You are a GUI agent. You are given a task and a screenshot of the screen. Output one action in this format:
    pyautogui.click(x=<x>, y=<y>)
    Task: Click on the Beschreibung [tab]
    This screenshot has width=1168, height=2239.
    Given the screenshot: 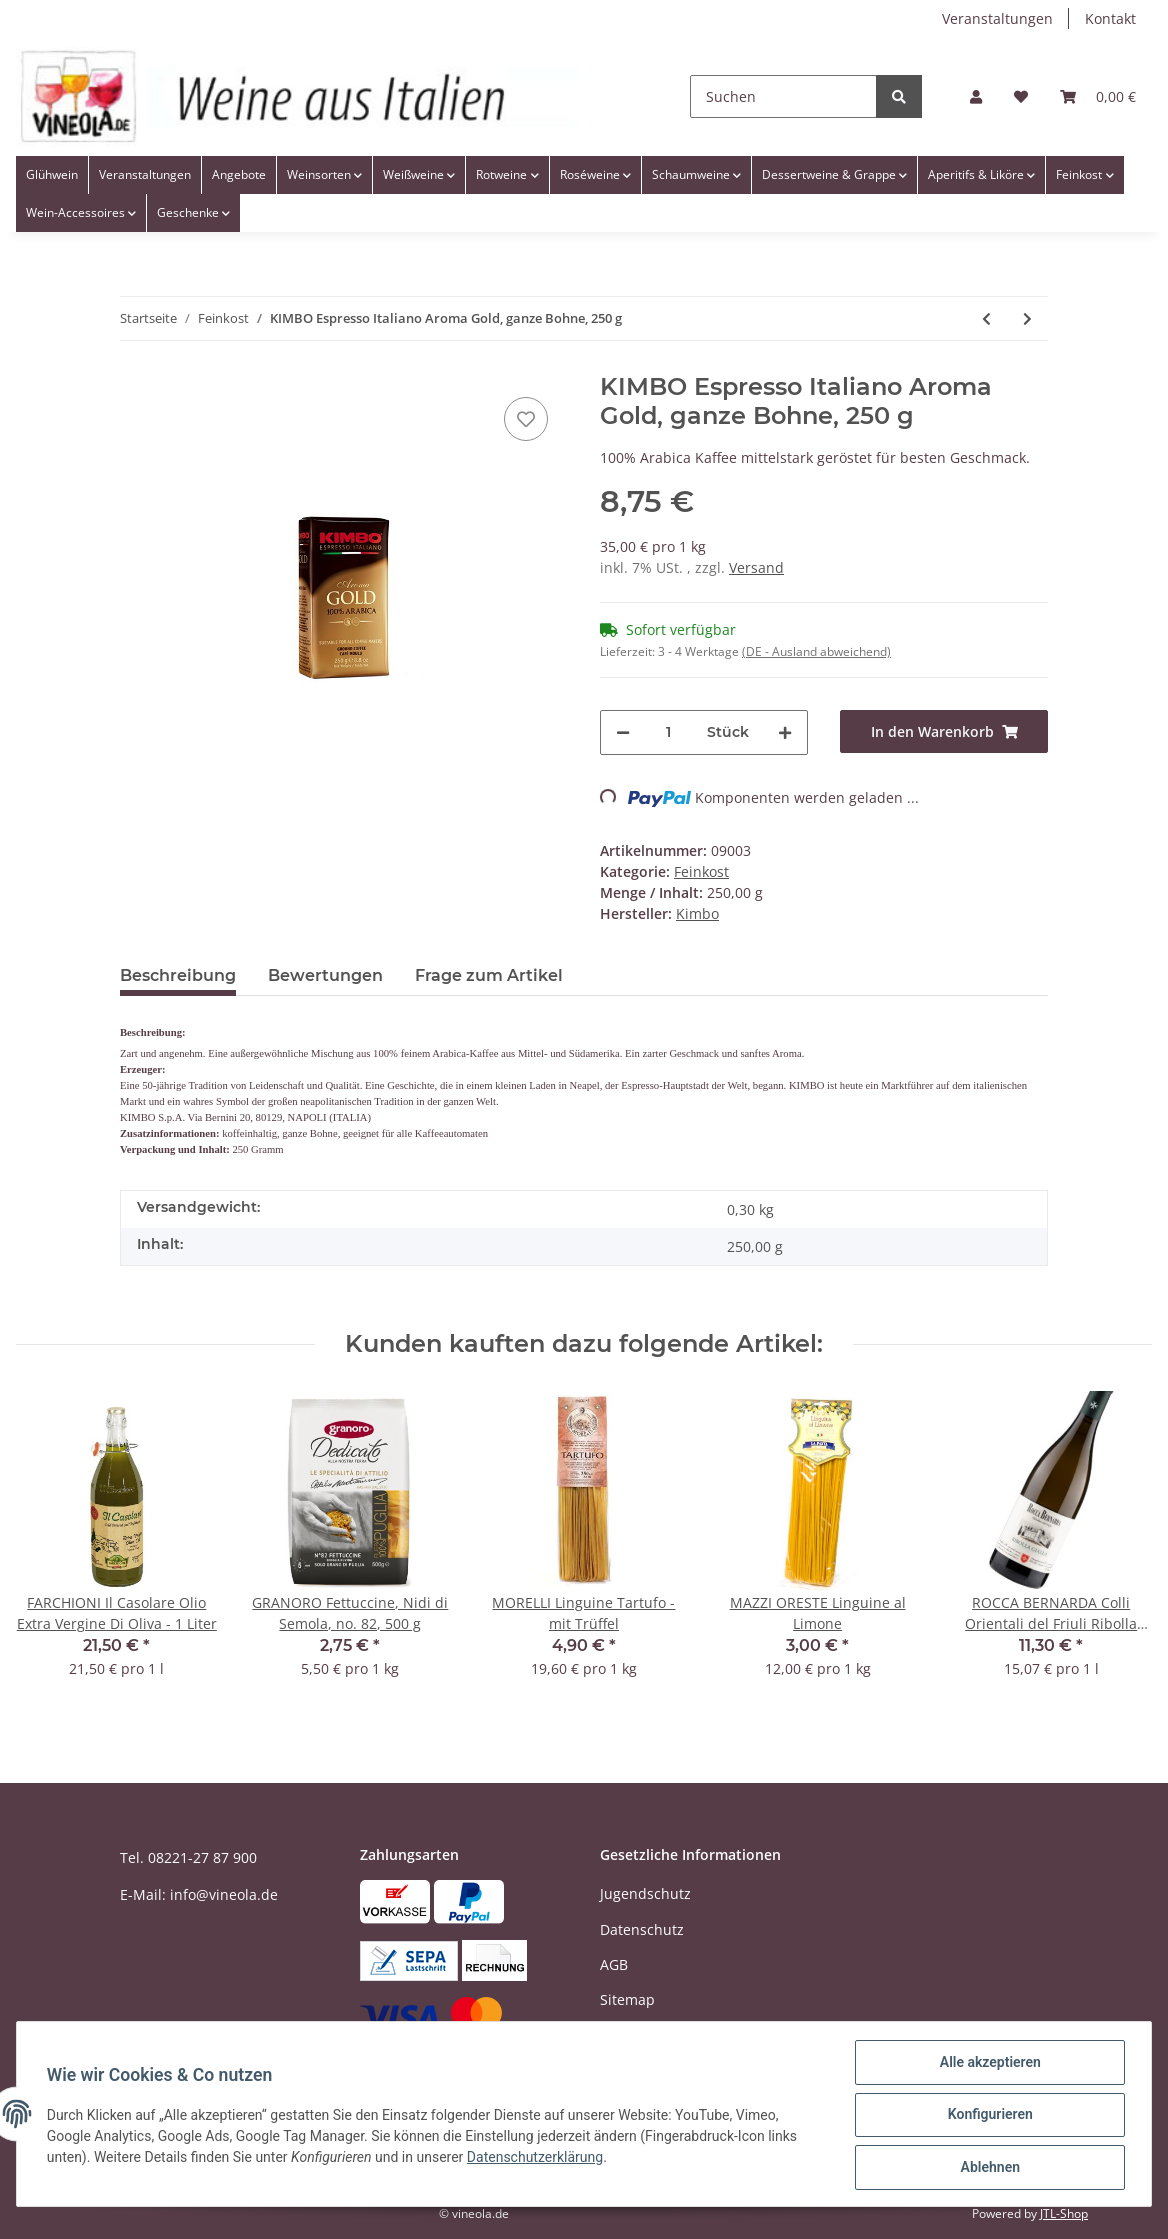 What is the action you would take?
    pyautogui.click(x=178, y=975)
    